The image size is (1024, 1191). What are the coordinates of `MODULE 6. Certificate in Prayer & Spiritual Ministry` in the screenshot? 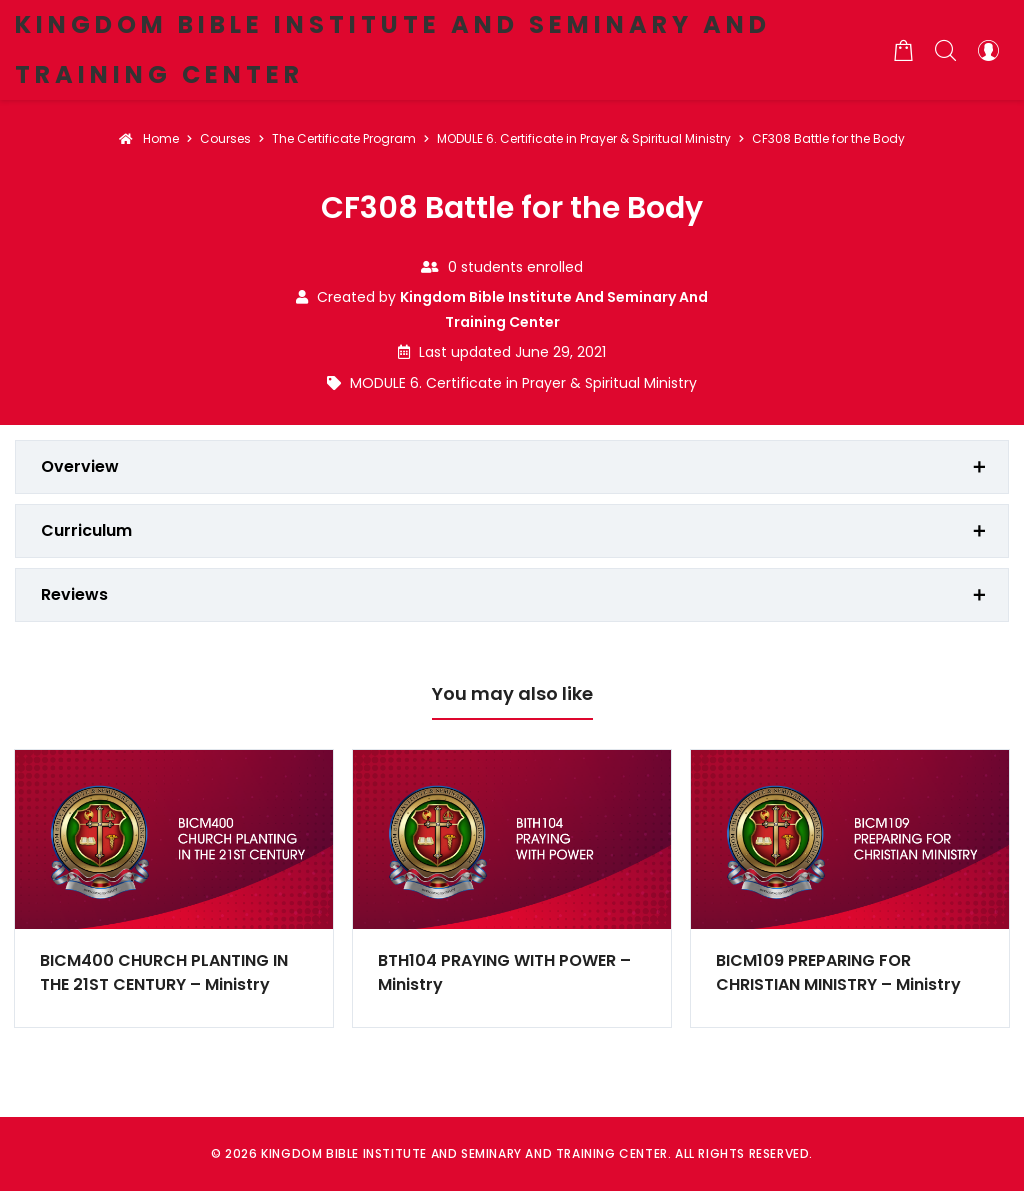 It's located at (523, 383).